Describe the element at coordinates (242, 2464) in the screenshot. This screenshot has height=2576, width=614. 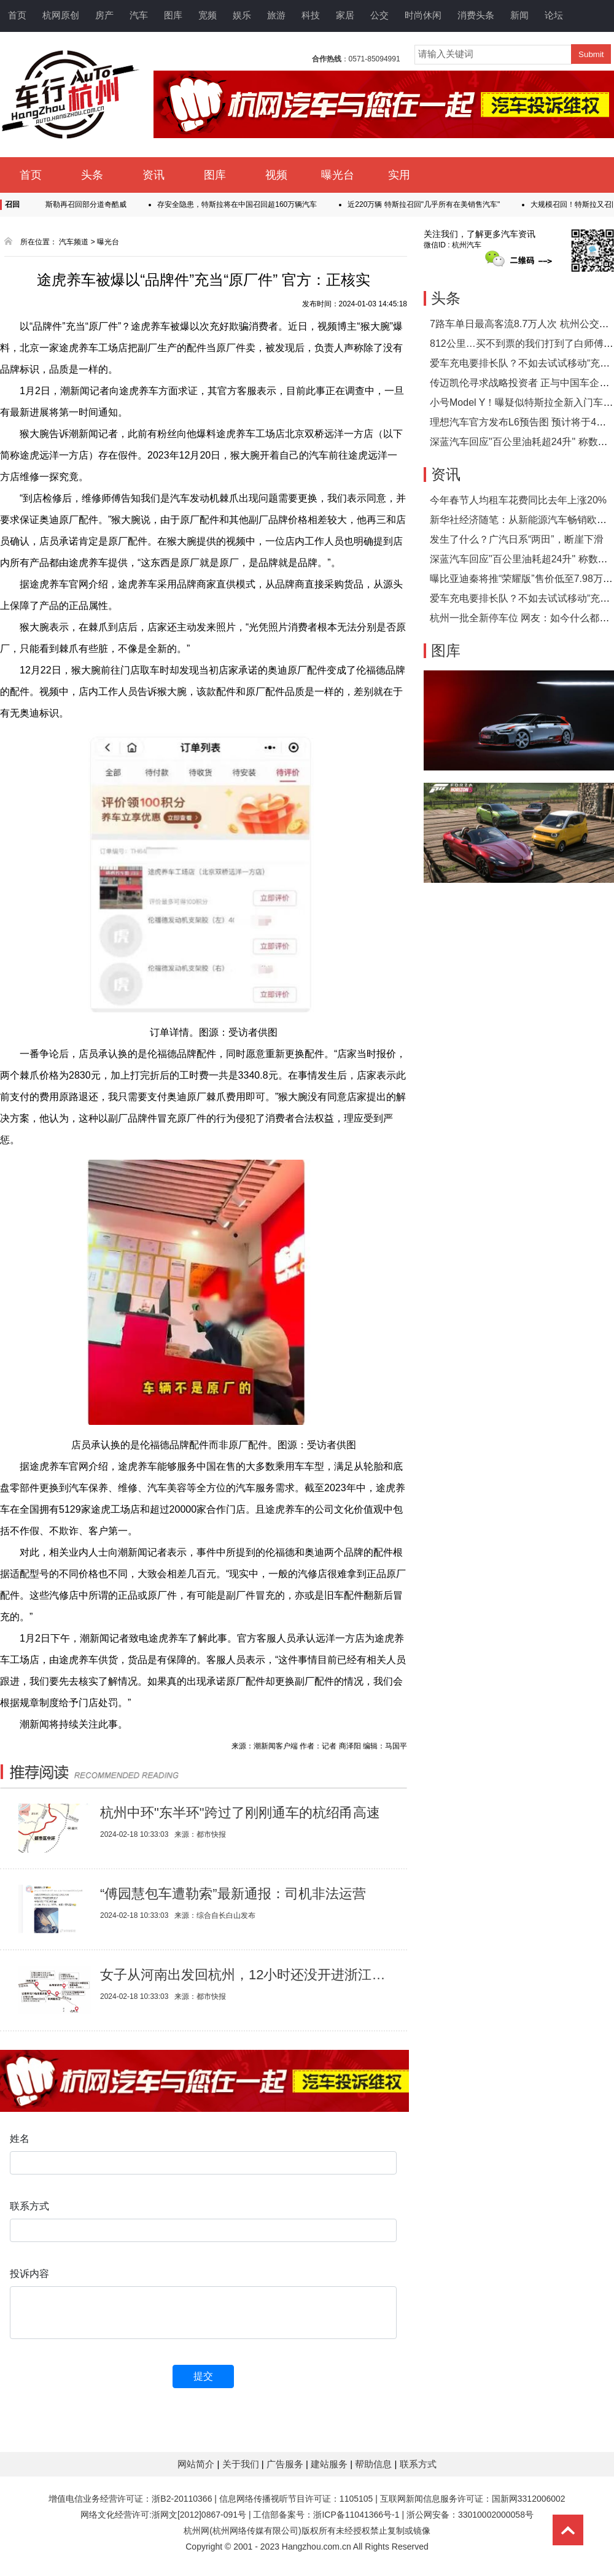
I see `关于我们` at that location.